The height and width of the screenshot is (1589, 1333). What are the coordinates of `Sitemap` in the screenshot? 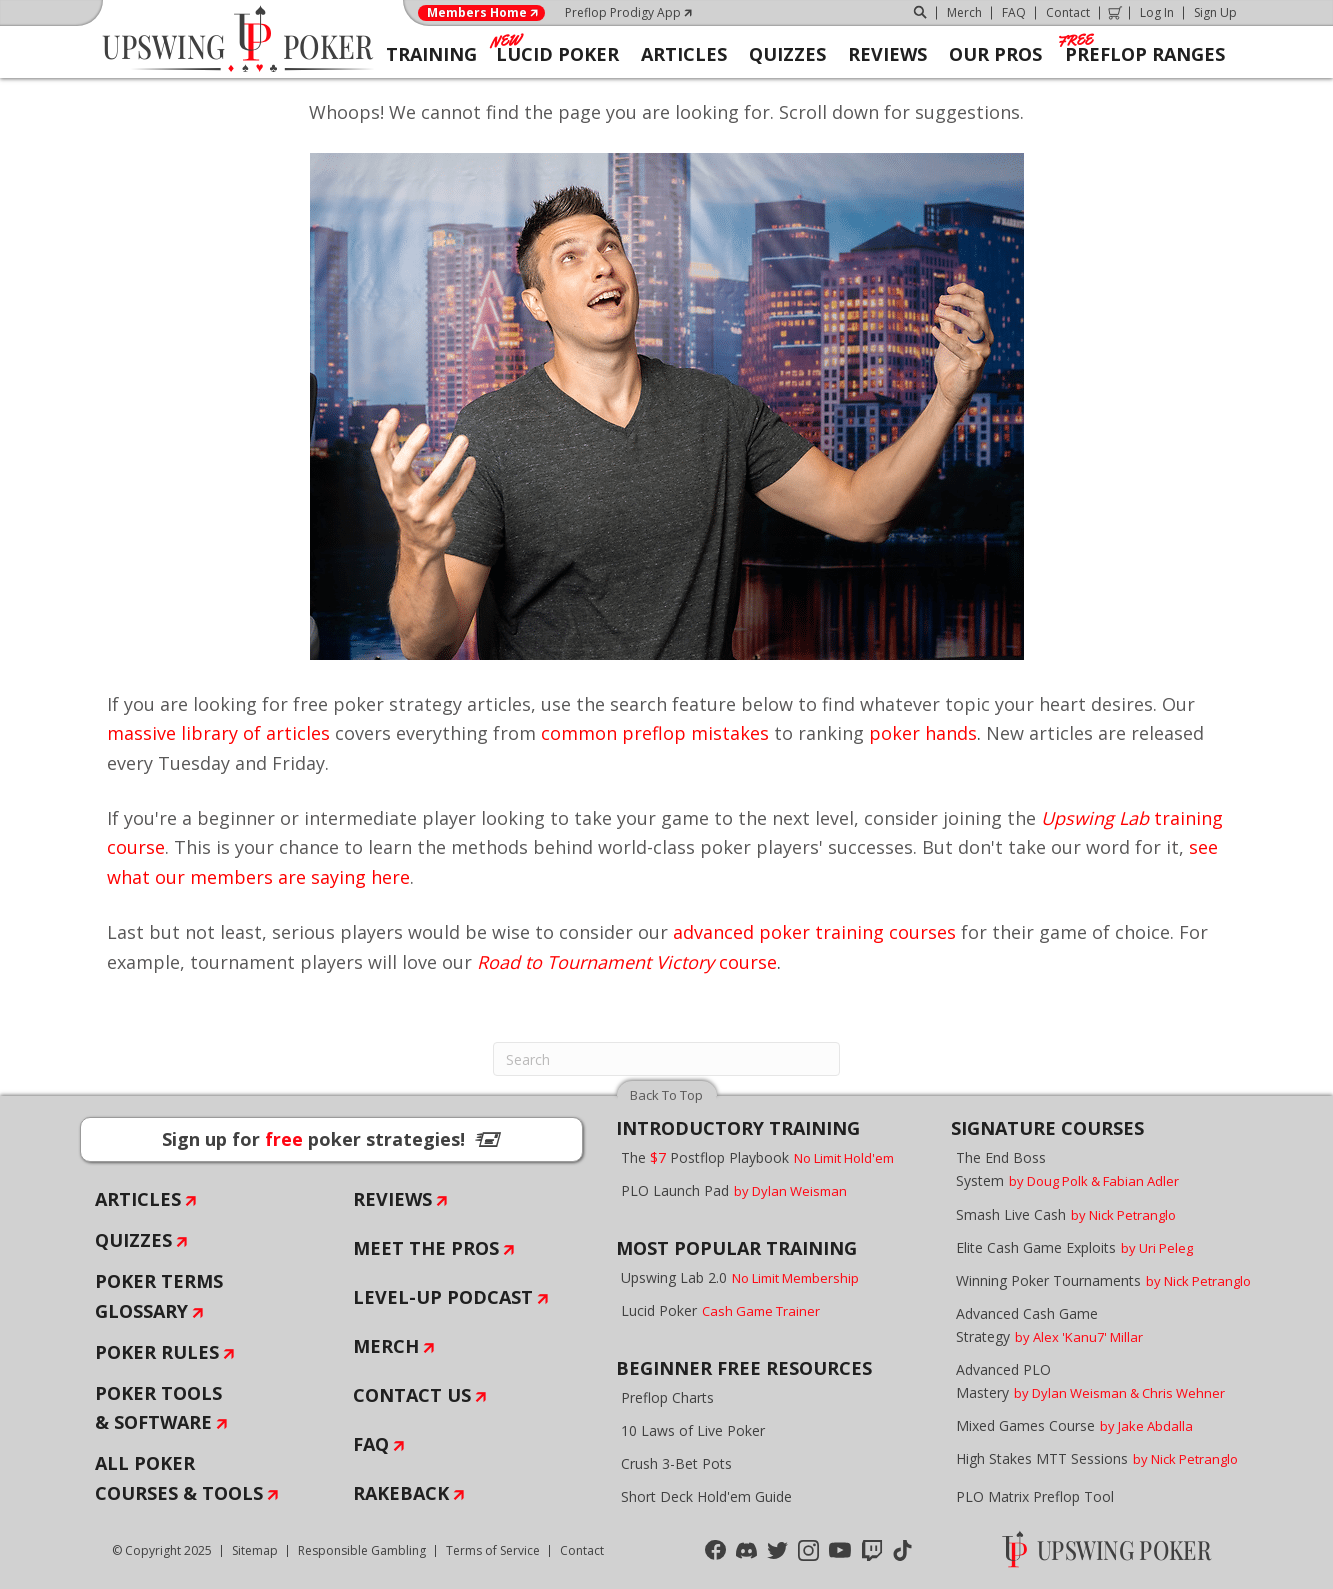 It's located at (255, 1550).